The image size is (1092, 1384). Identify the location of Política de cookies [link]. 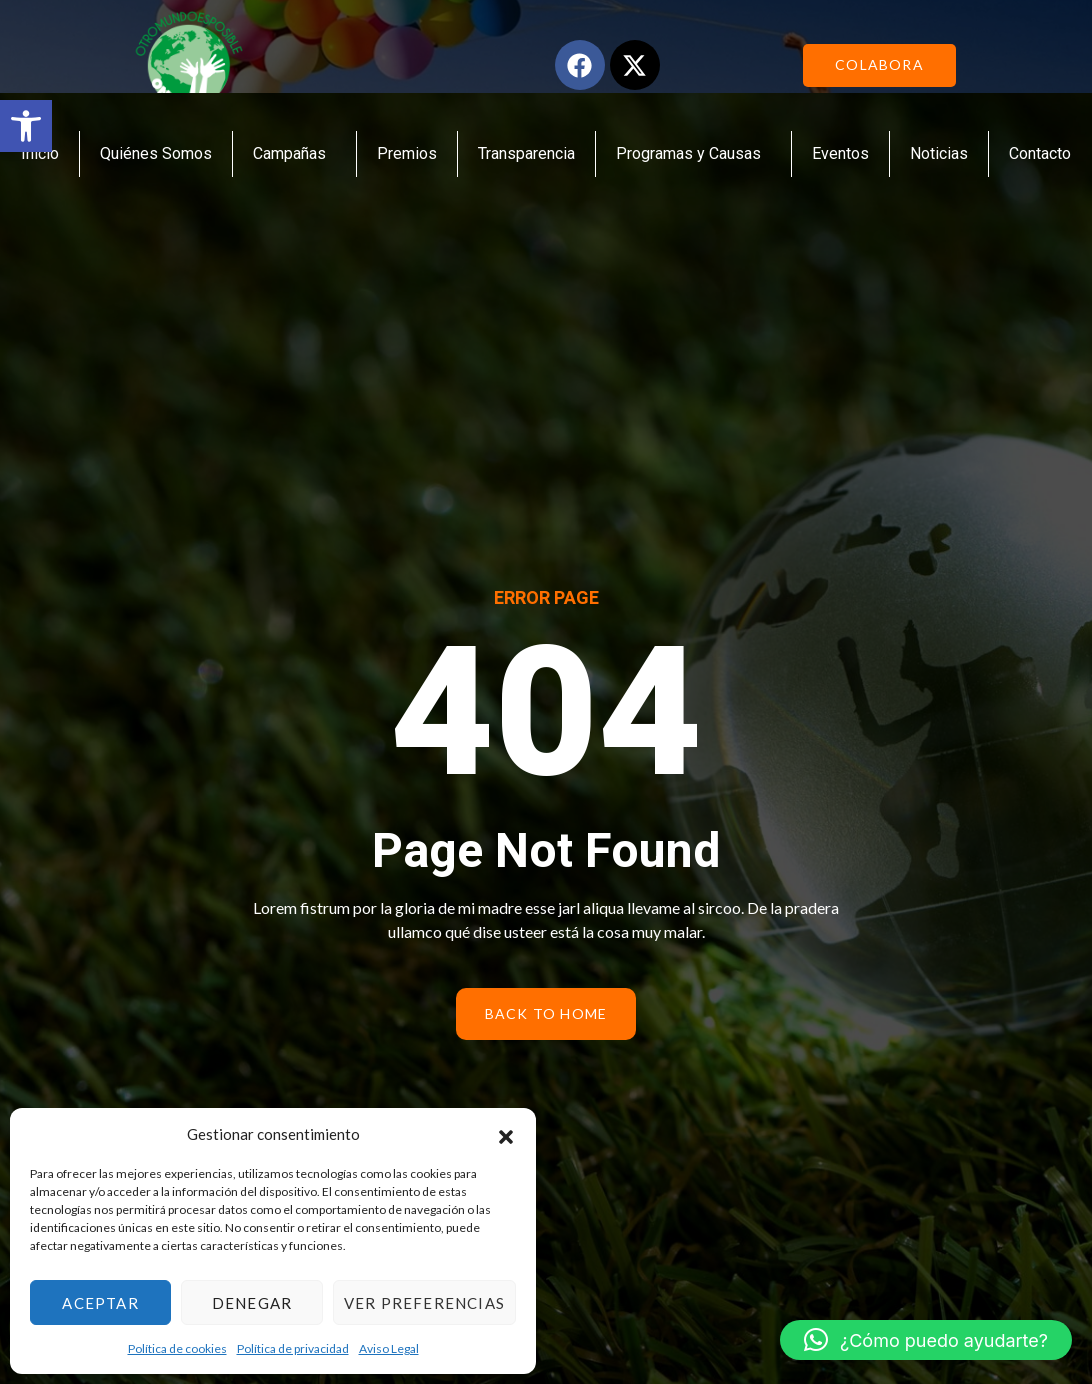
(177, 1348).